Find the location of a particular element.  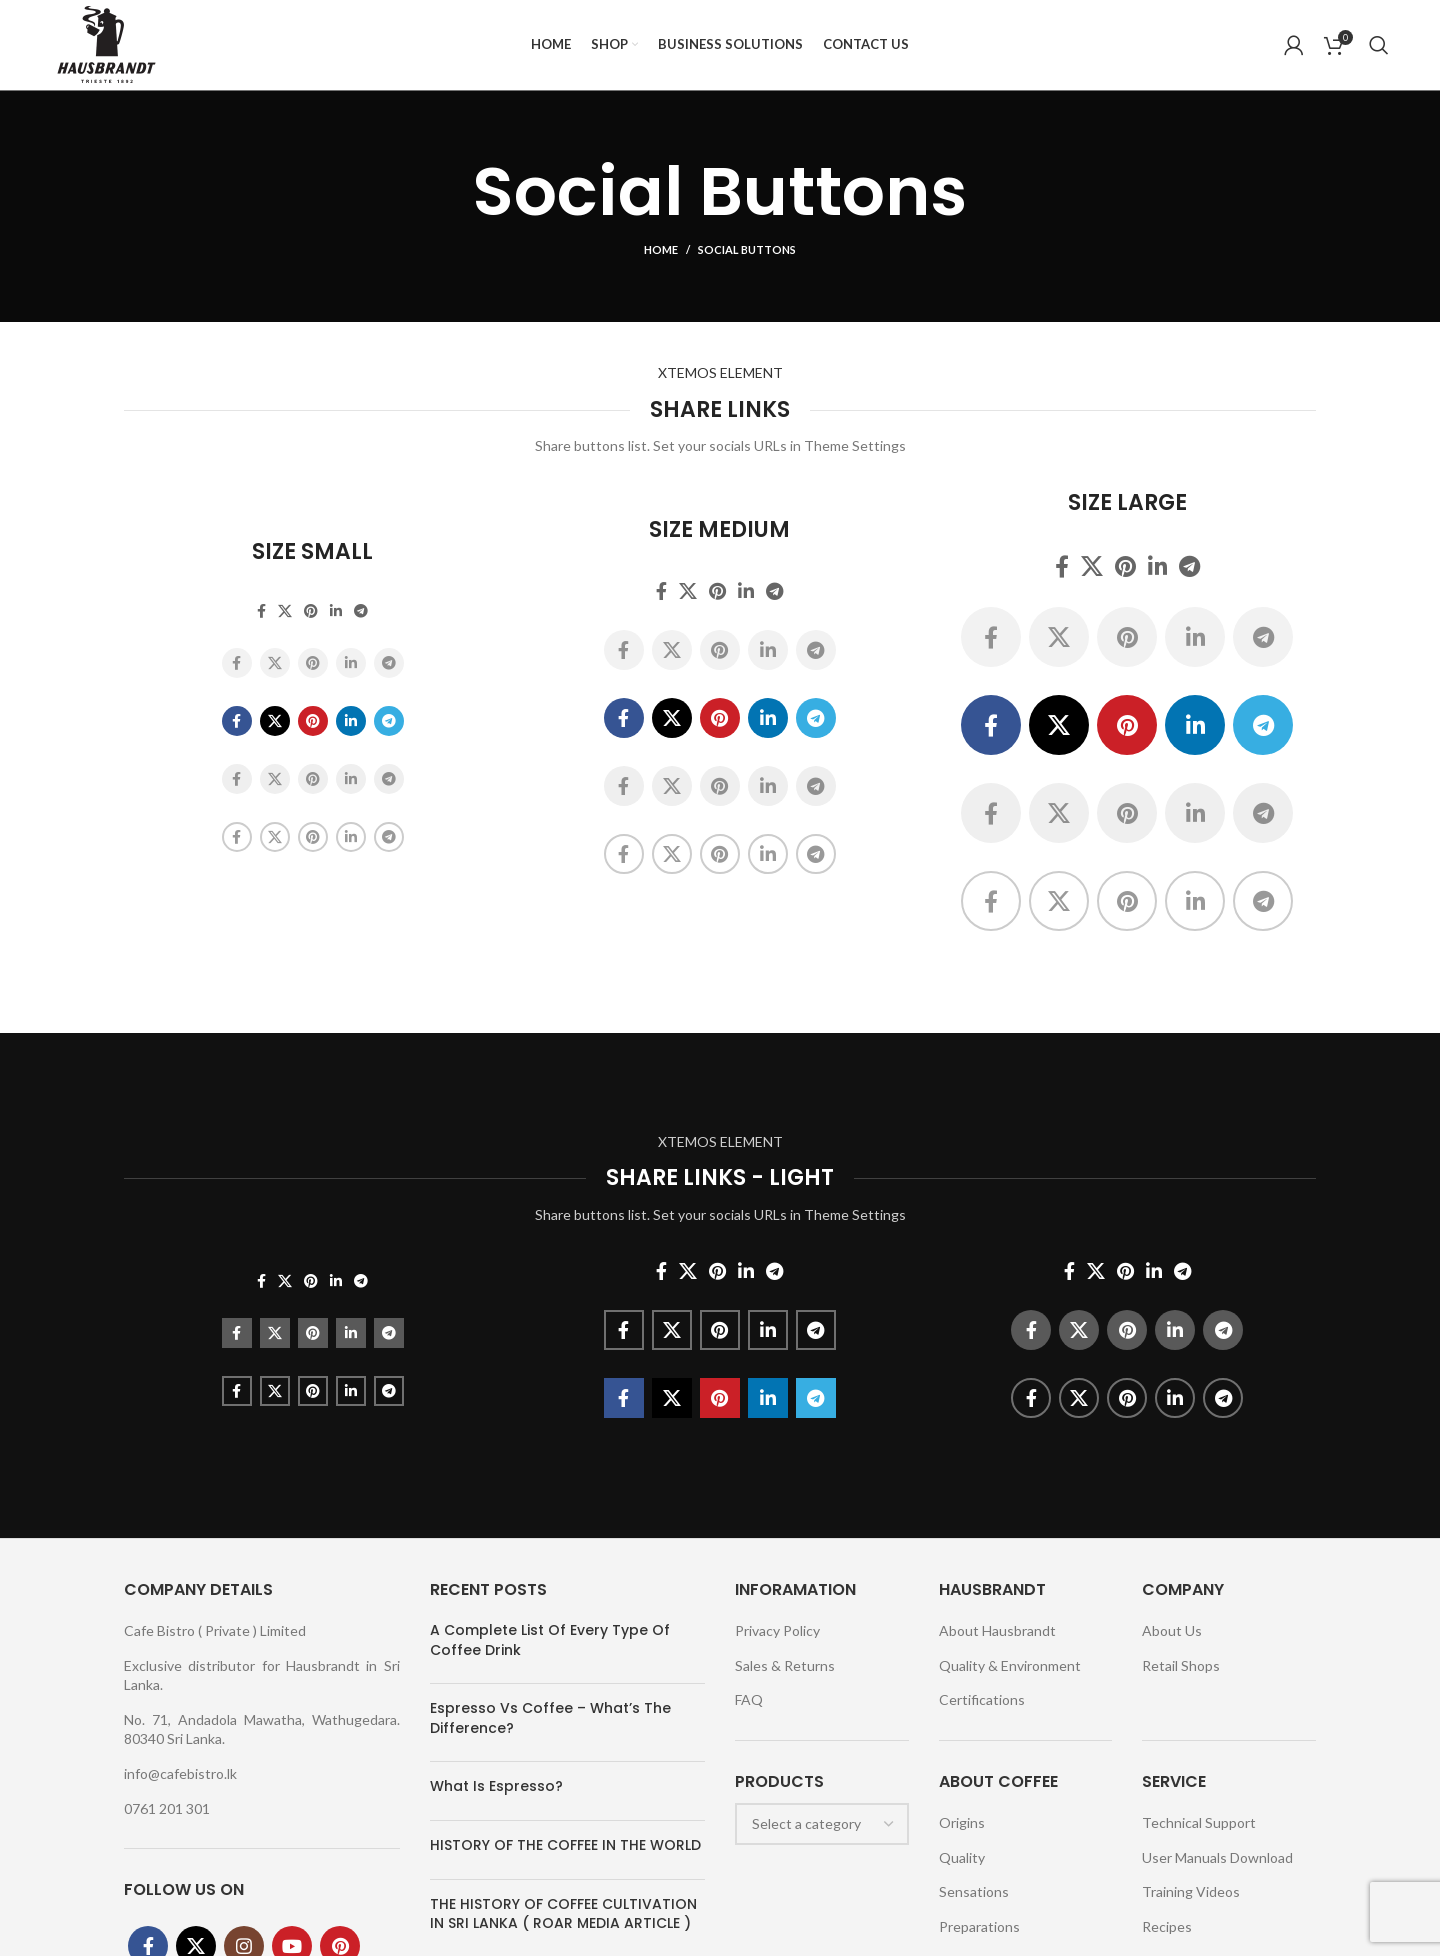

[Linkedin social link] is located at coordinates (336, 611).